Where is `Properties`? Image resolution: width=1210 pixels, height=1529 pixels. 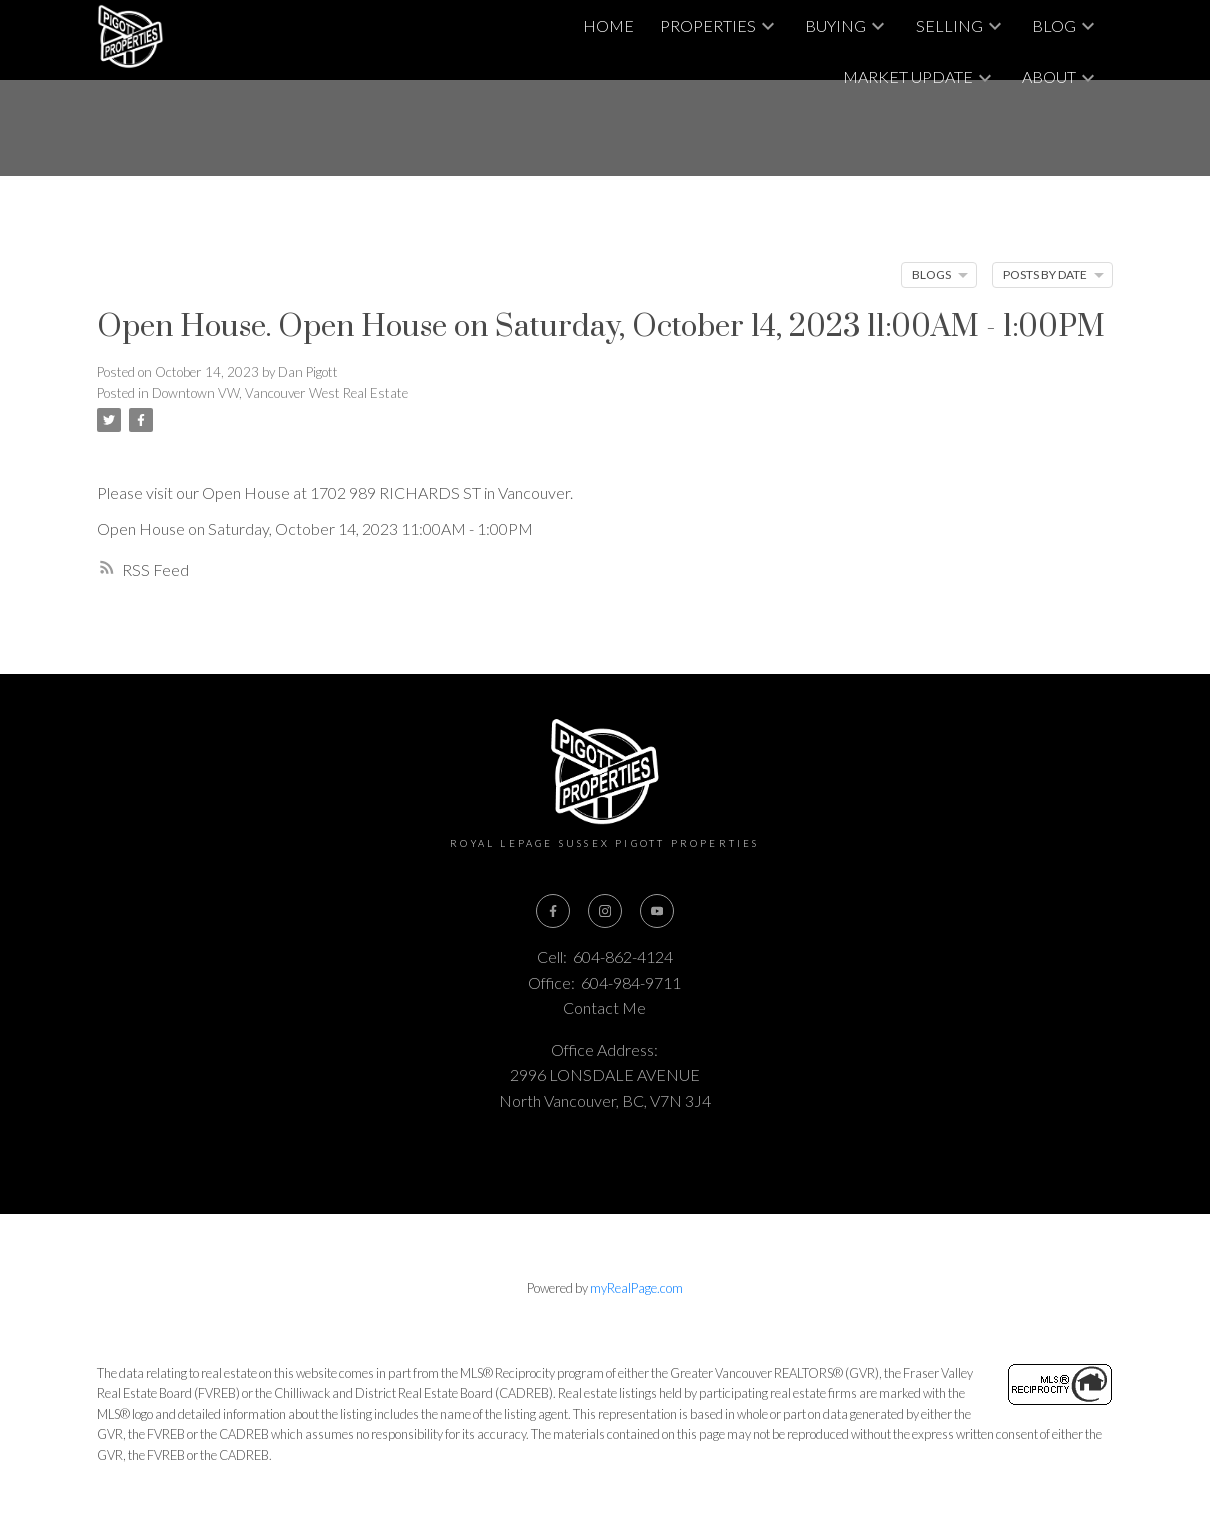 Properties is located at coordinates (708, 25).